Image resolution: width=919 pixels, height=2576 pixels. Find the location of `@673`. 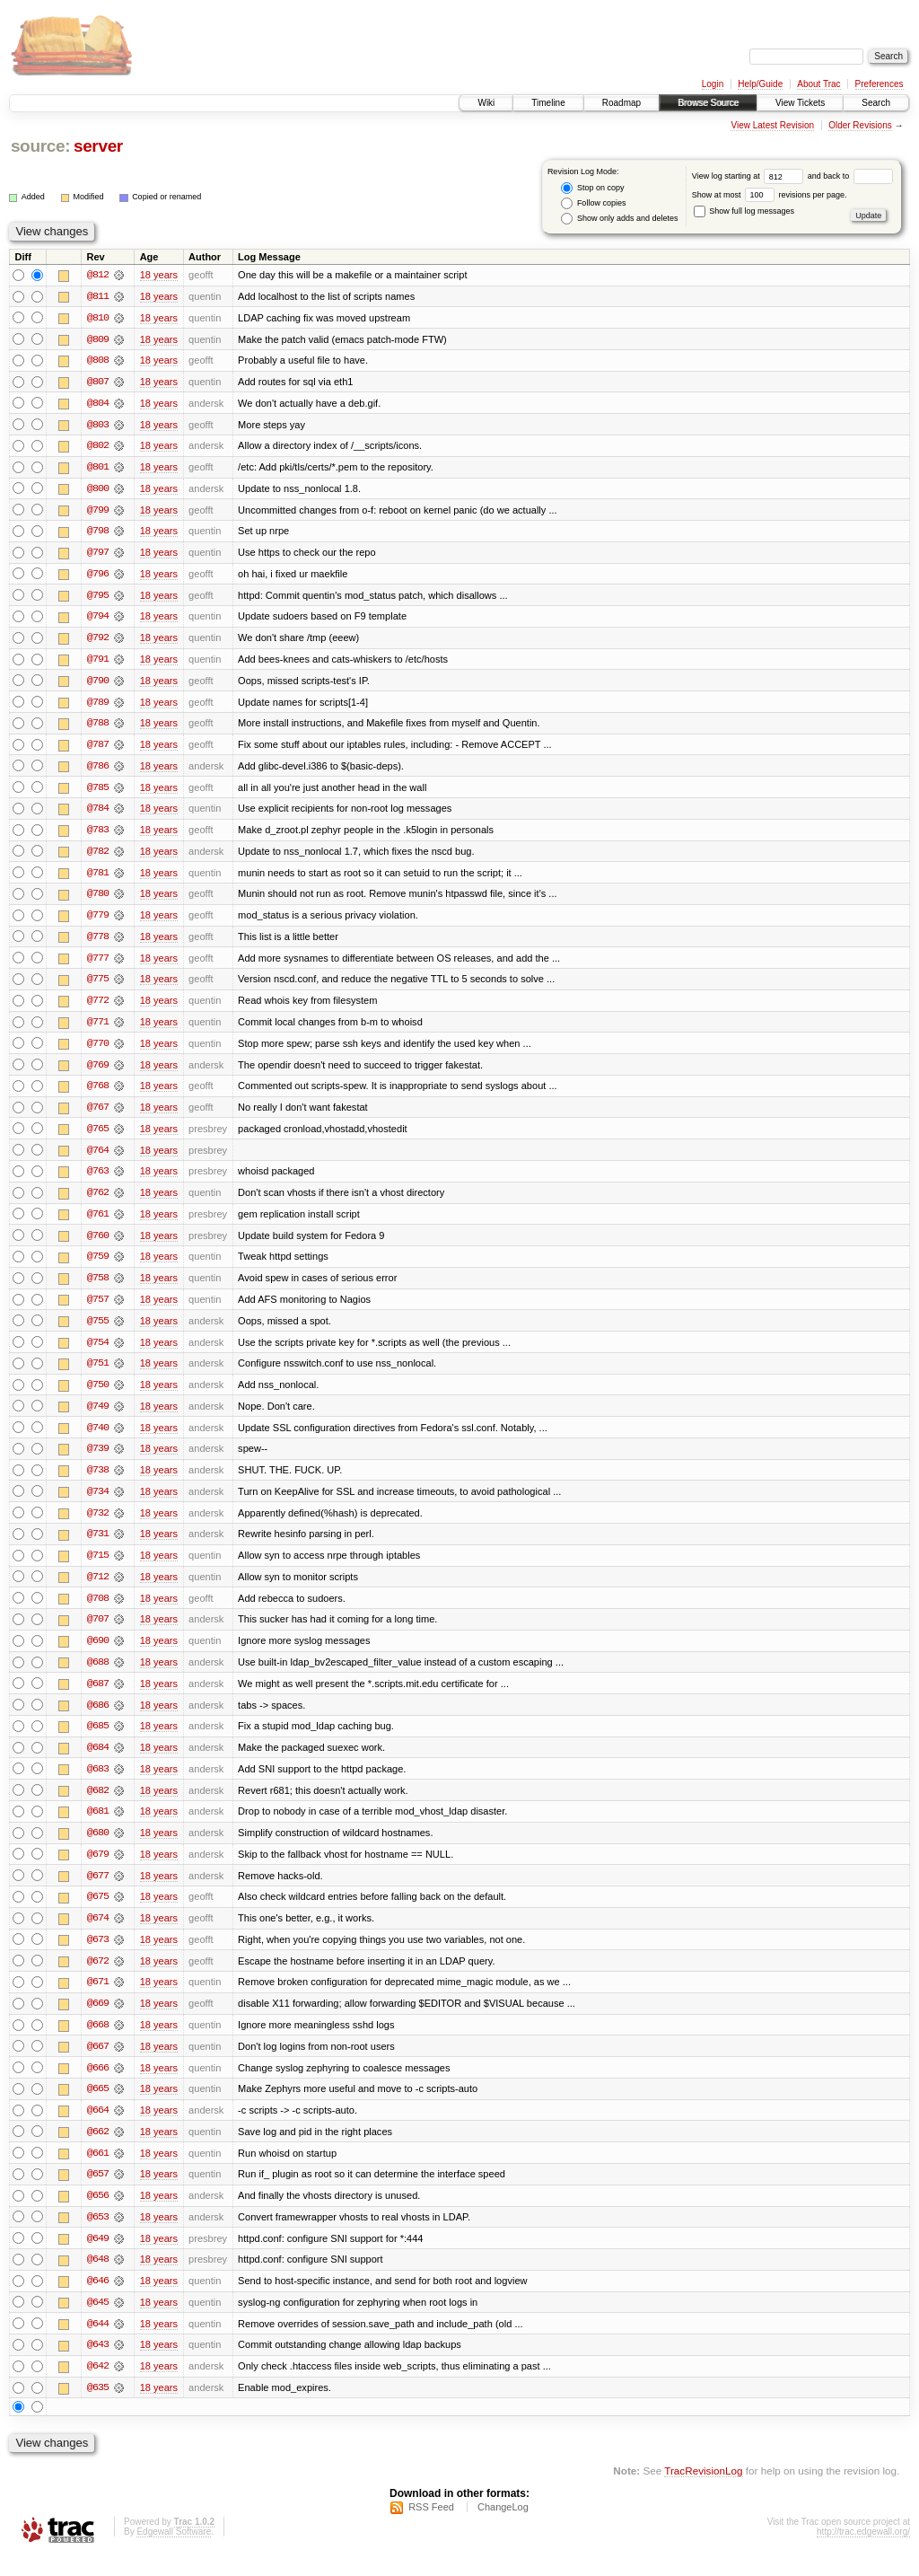

@673 is located at coordinates (98, 1955).